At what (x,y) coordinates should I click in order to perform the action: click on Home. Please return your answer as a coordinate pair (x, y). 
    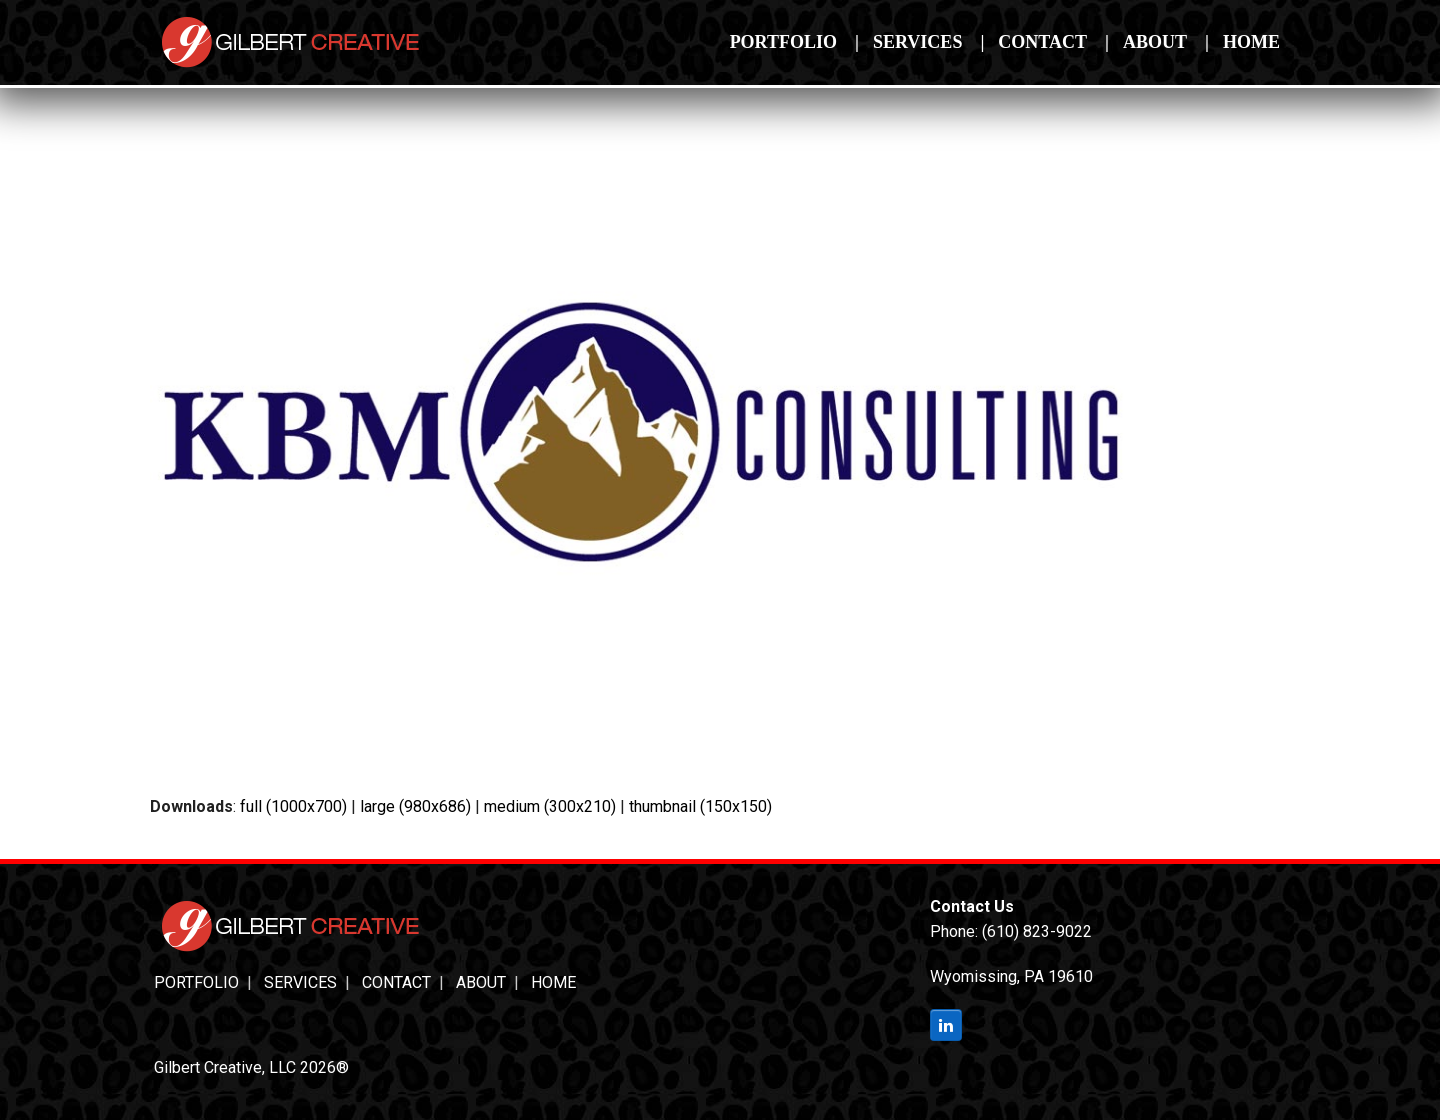
    Looking at the image, I should click on (553, 982).